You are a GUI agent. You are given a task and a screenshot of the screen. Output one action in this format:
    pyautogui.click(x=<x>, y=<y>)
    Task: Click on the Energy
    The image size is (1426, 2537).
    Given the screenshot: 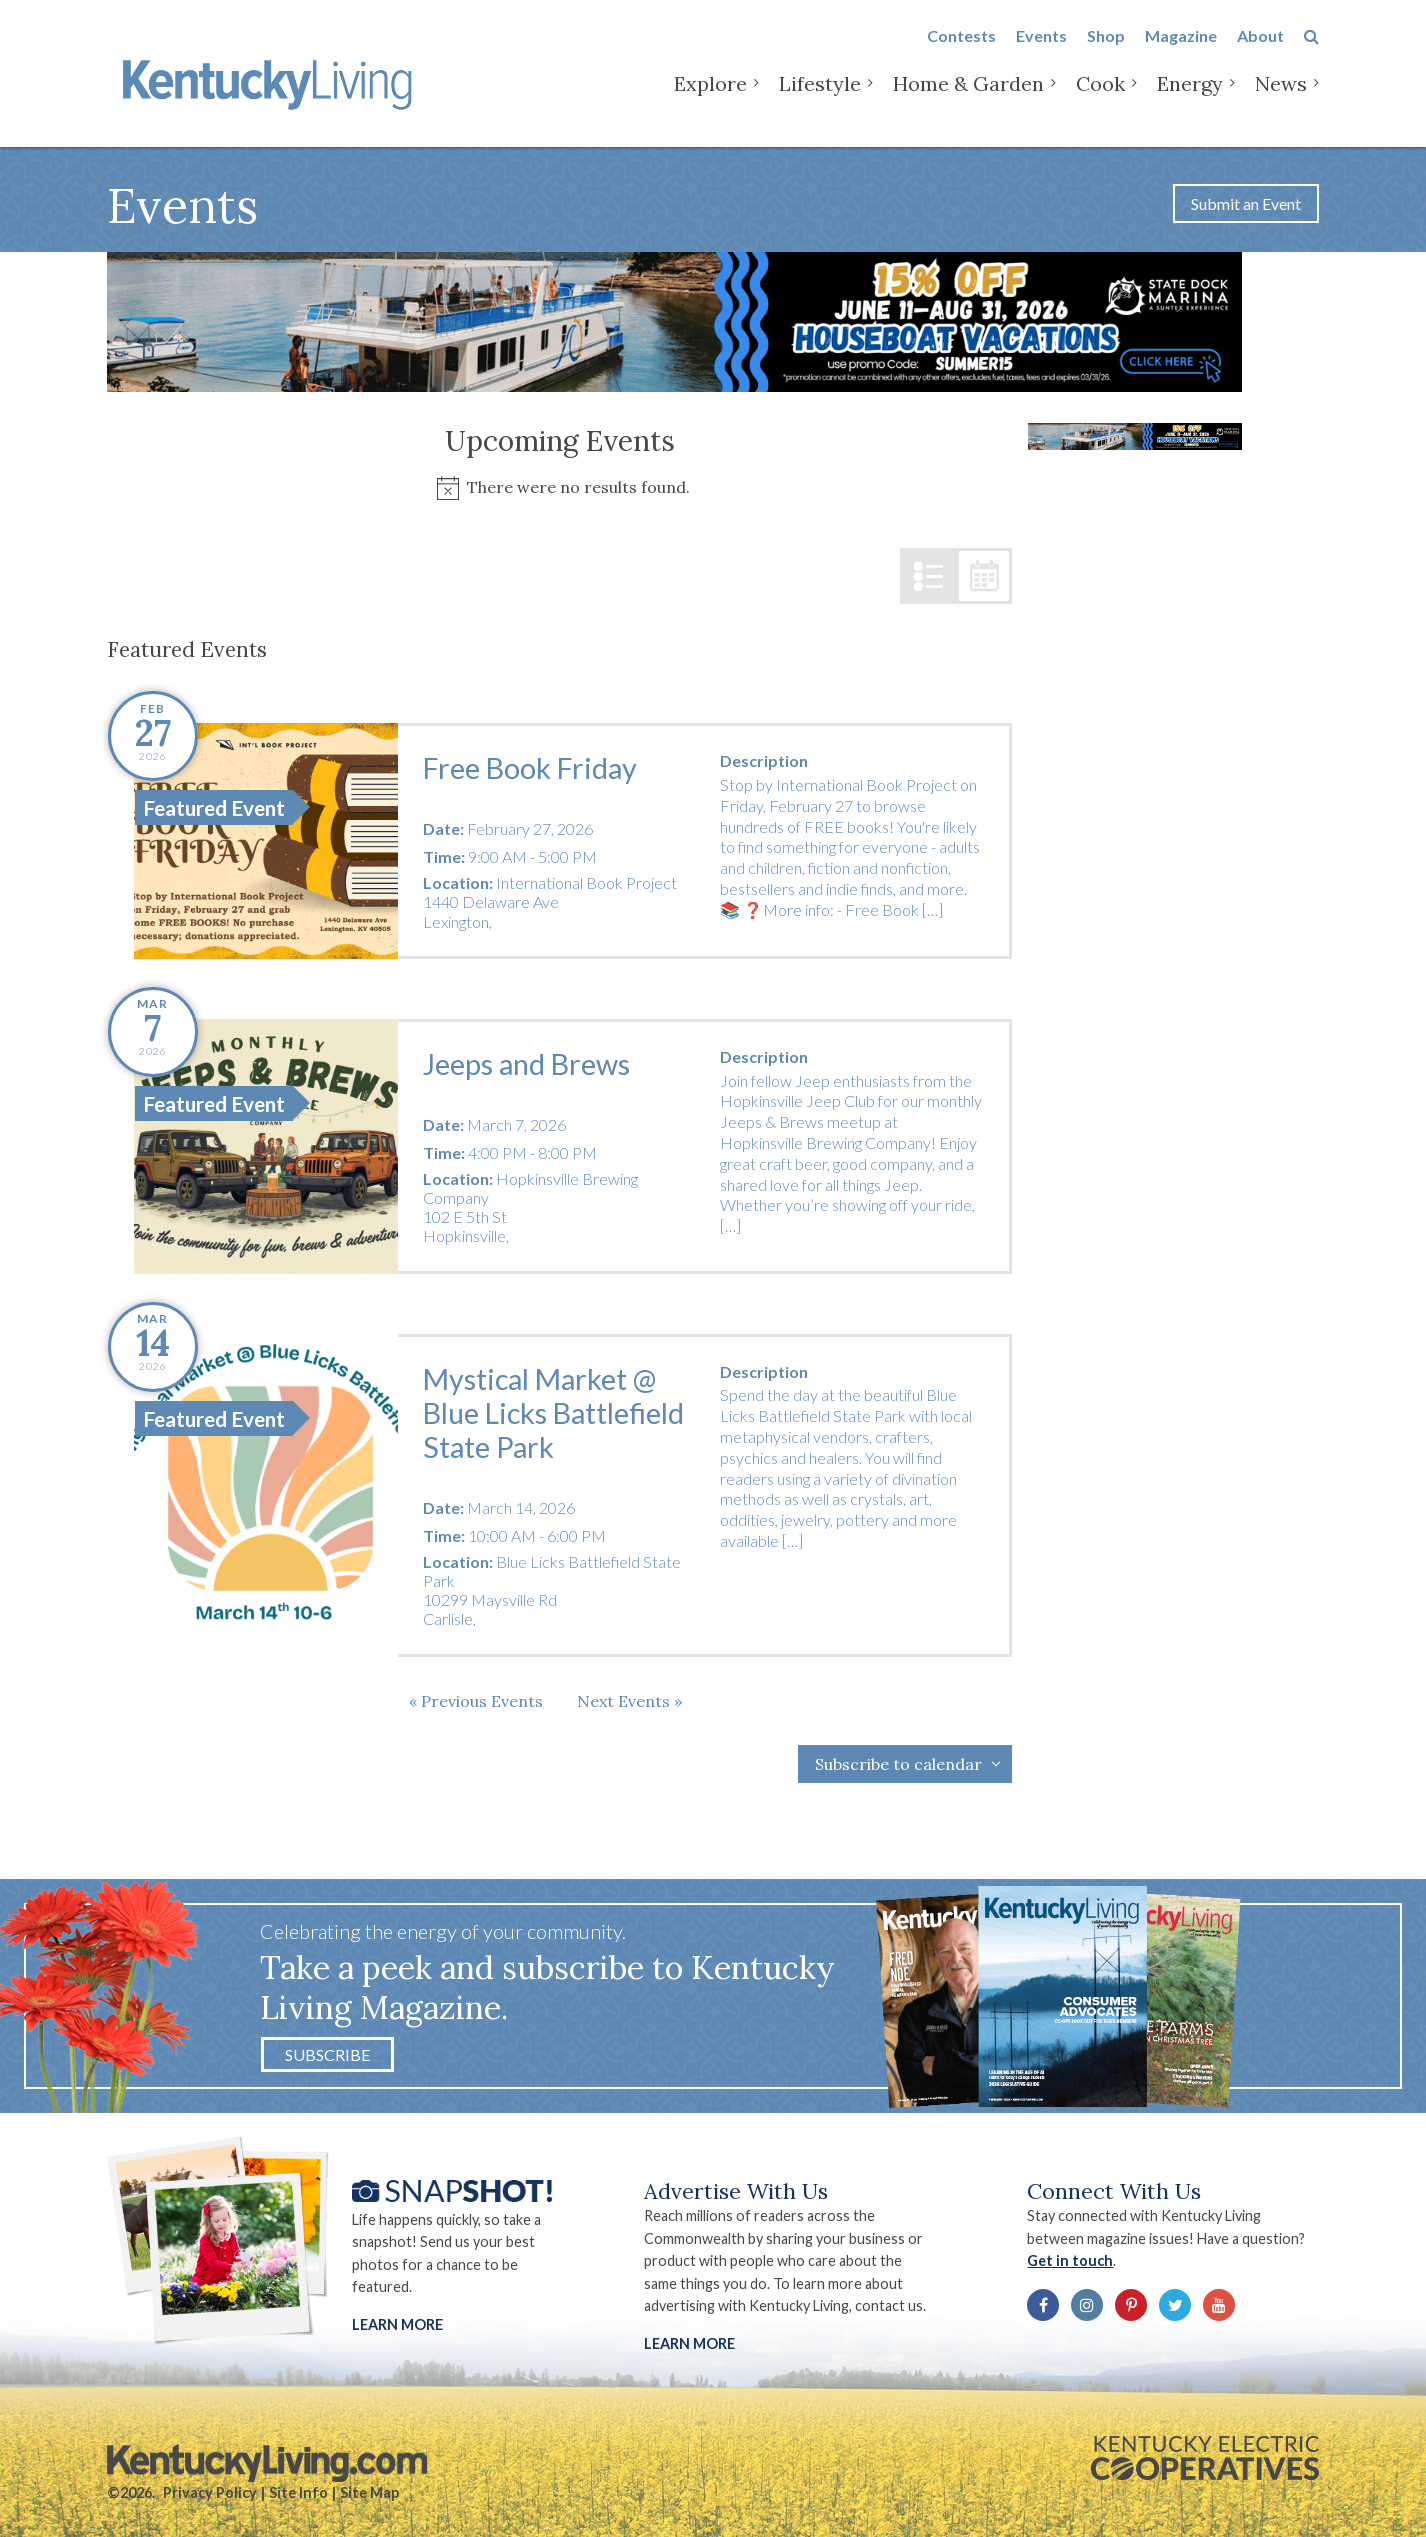 What is the action you would take?
    pyautogui.click(x=1190, y=99)
    